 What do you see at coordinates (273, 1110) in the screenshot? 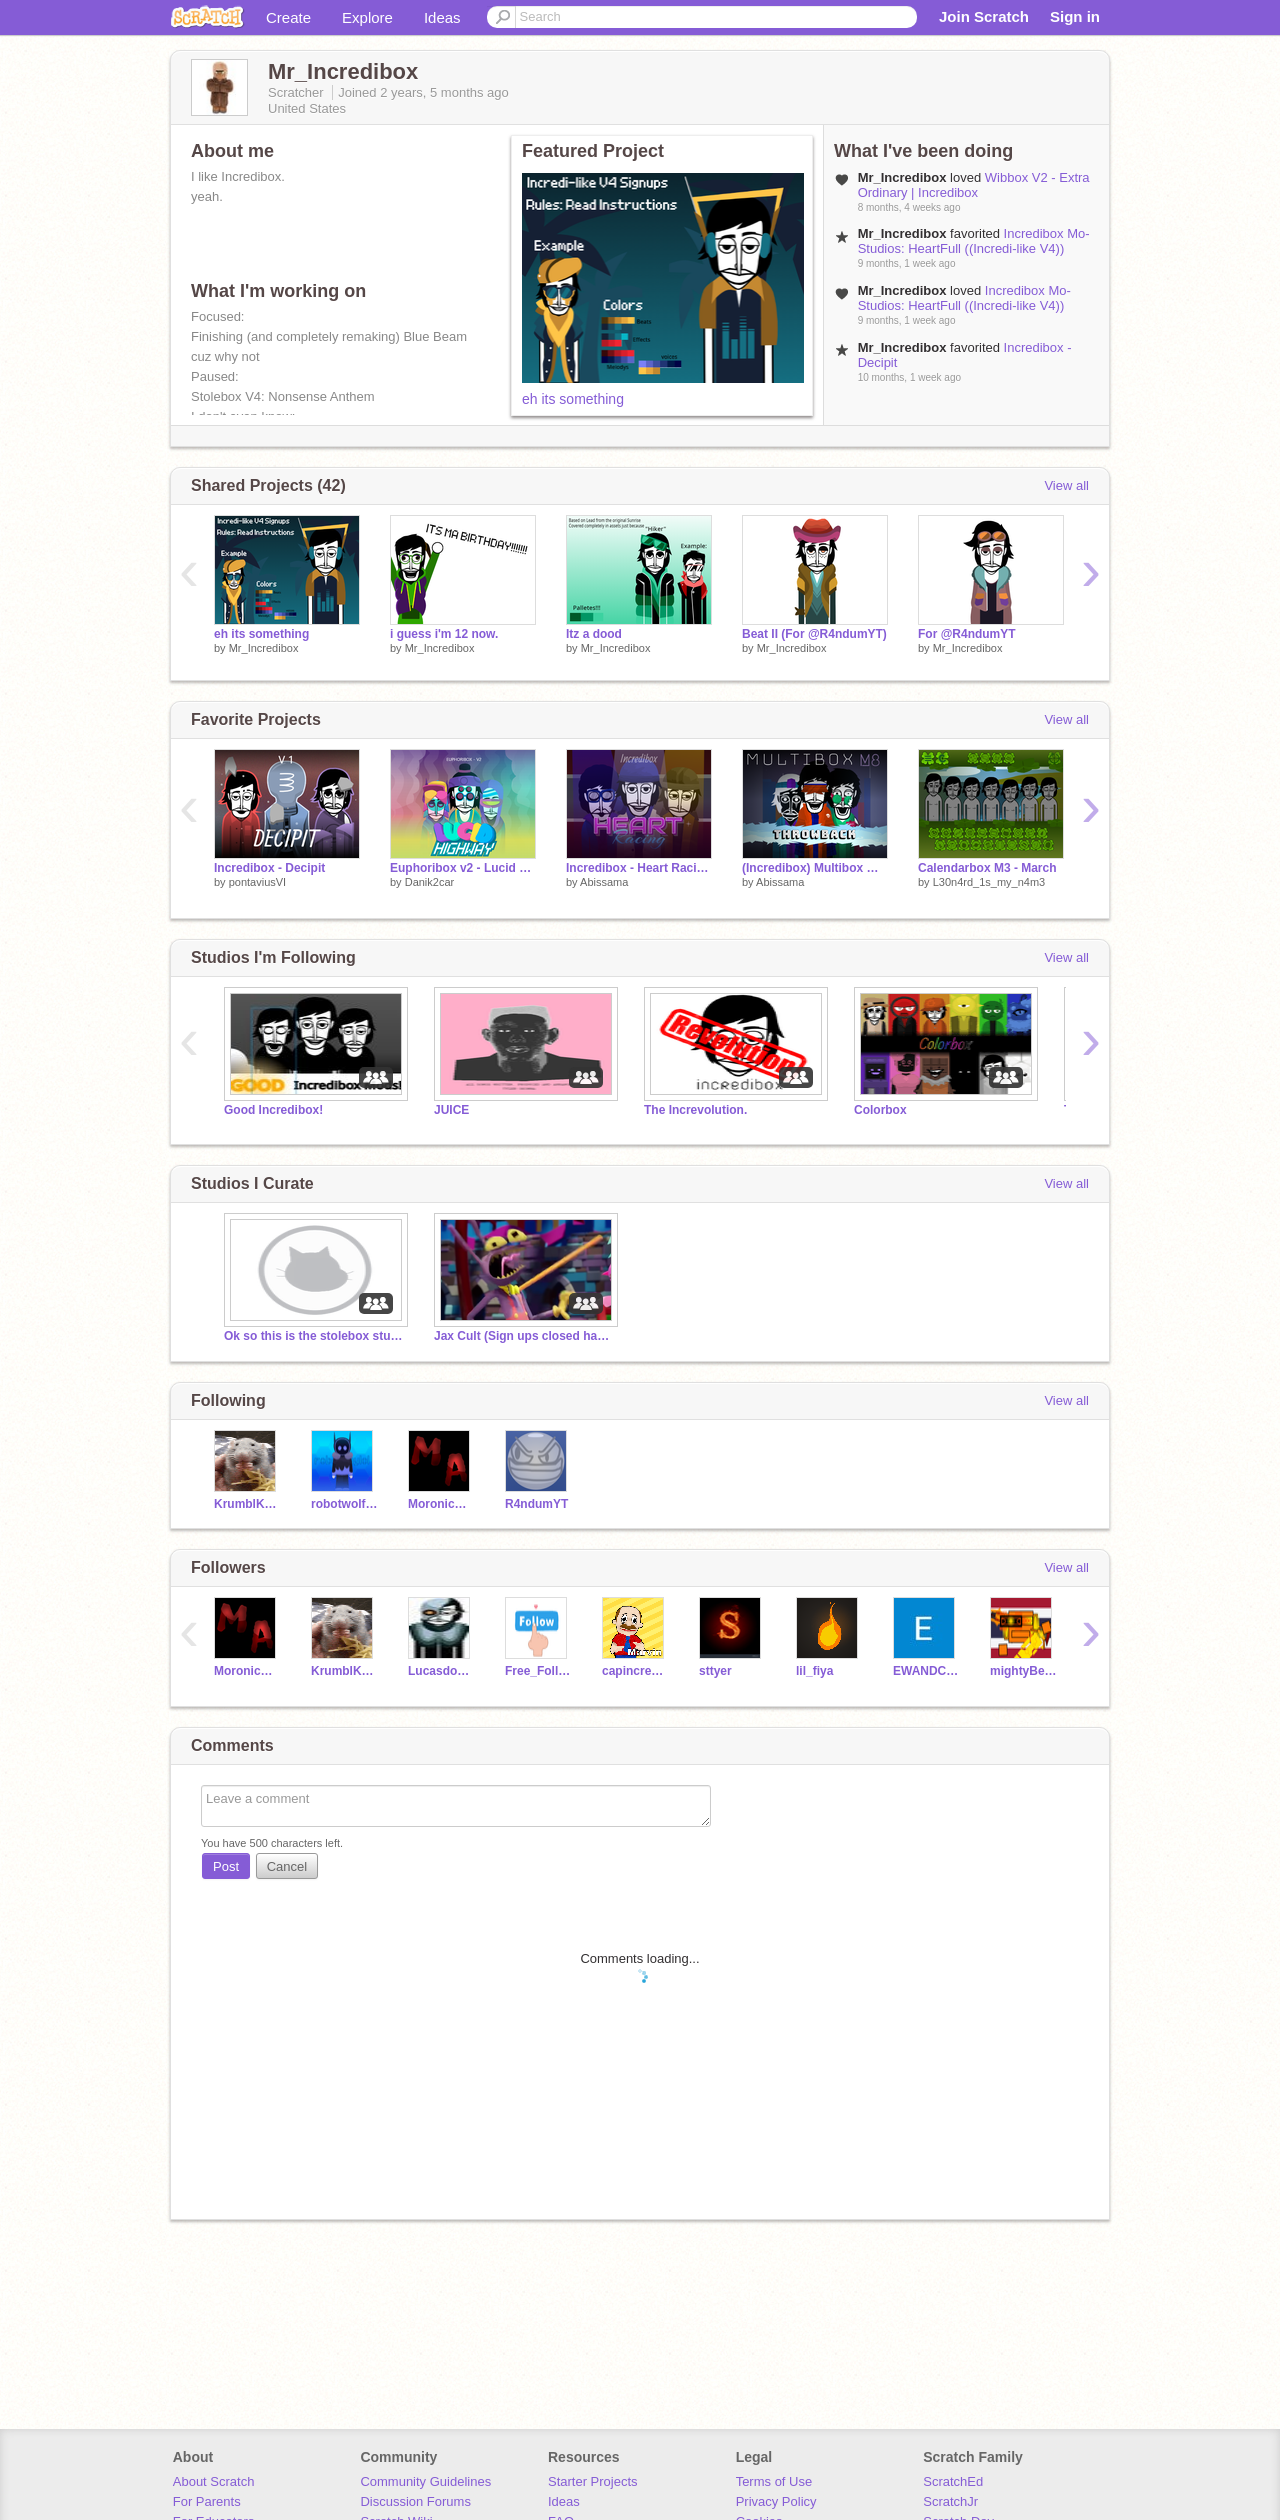
I see `Good Incredibox!` at bounding box center [273, 1110].